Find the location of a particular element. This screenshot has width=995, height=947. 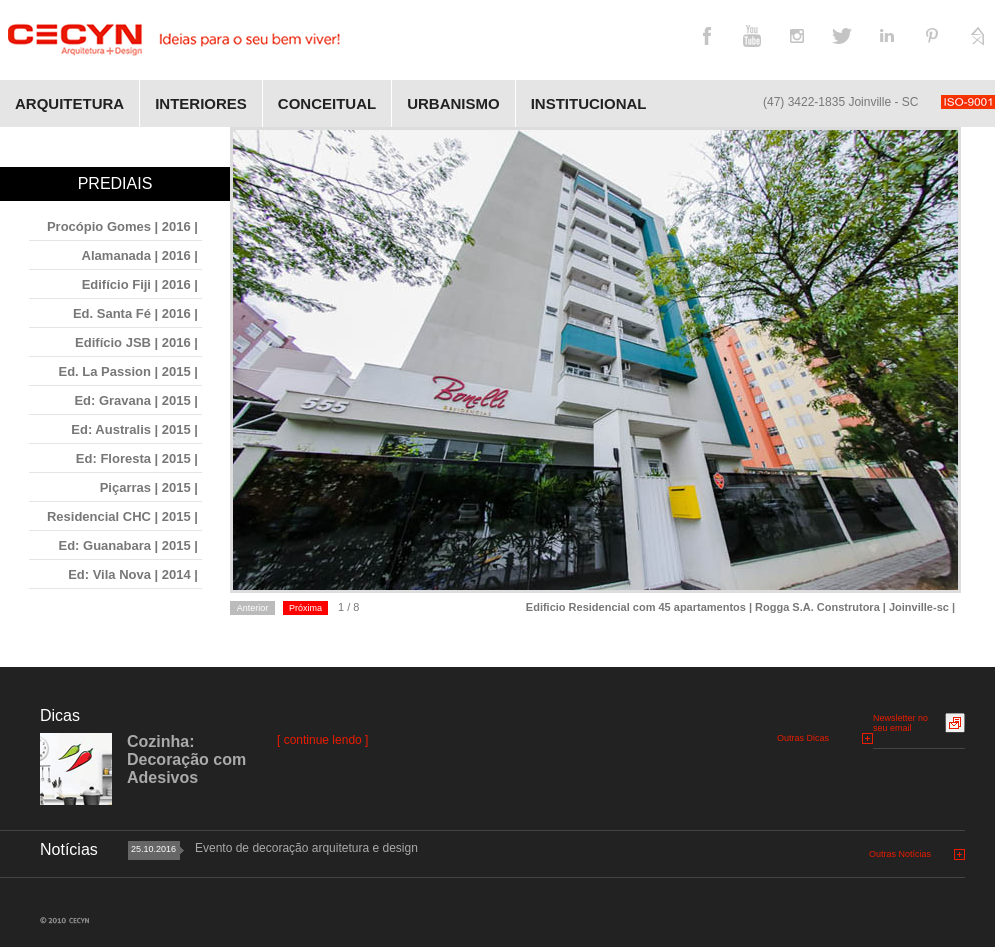

Newsletter no seu email is located at coordinates (900, 723).